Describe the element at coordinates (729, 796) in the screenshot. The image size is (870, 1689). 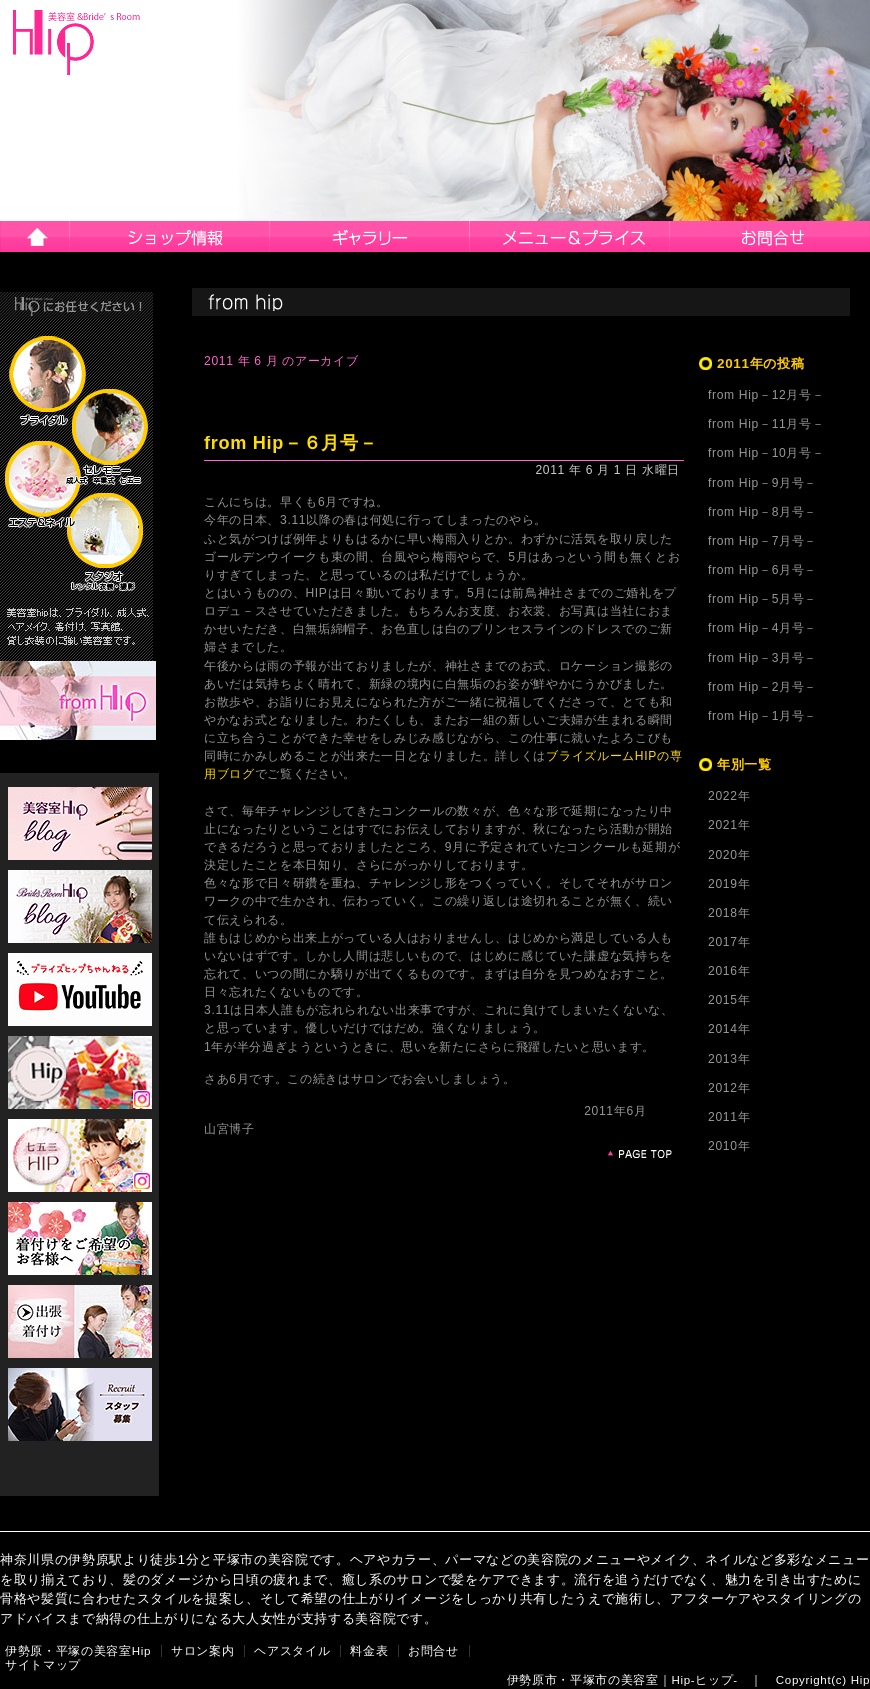
I see `2022年` at that location.